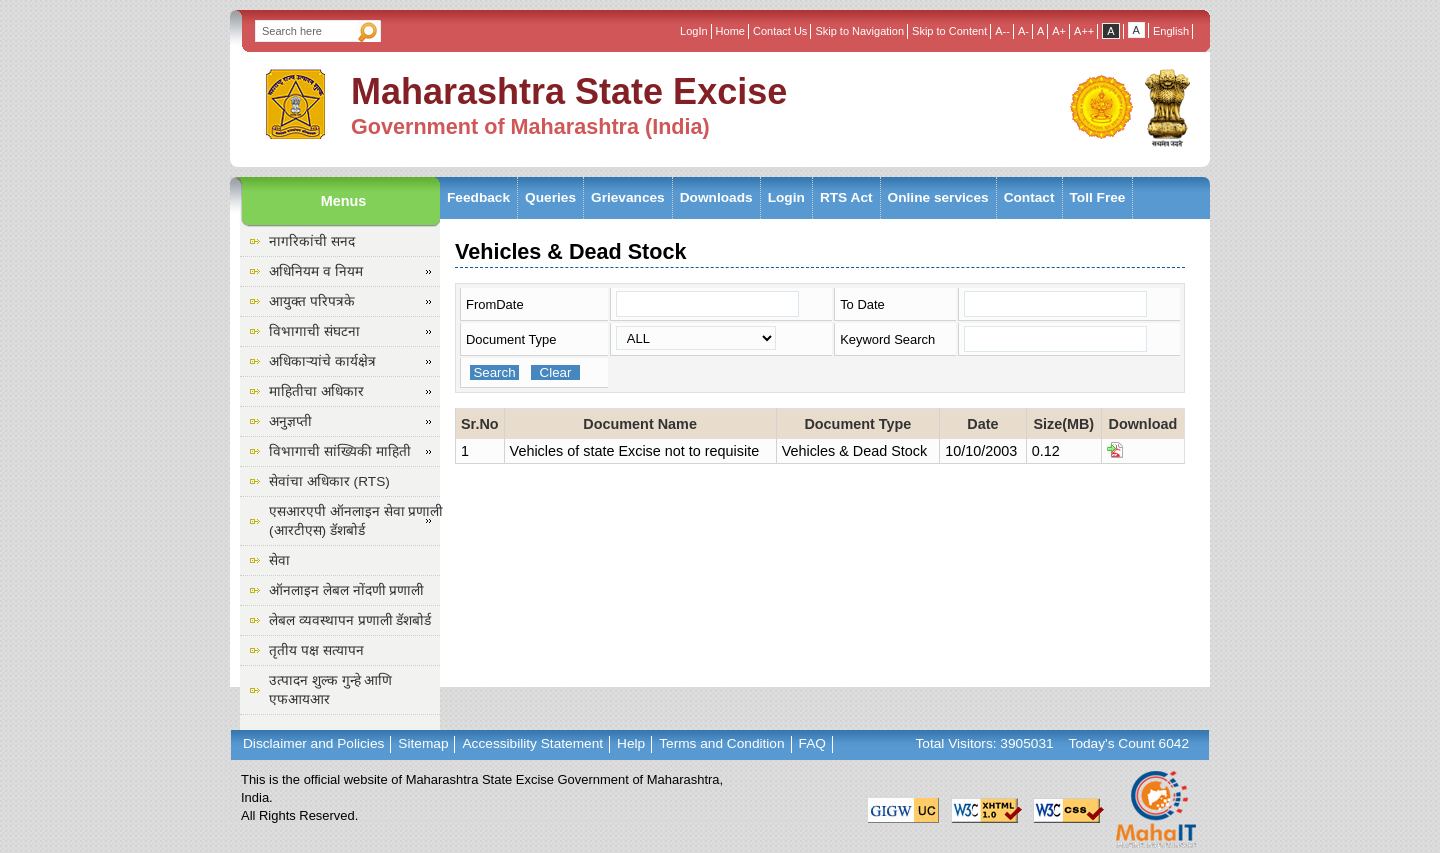  What do you see at coordinates (322, 361) in the screenshot?
I see `अधिकाऱ्यांचे कार्यक्षेत्र` at bounding box center [322, 361].